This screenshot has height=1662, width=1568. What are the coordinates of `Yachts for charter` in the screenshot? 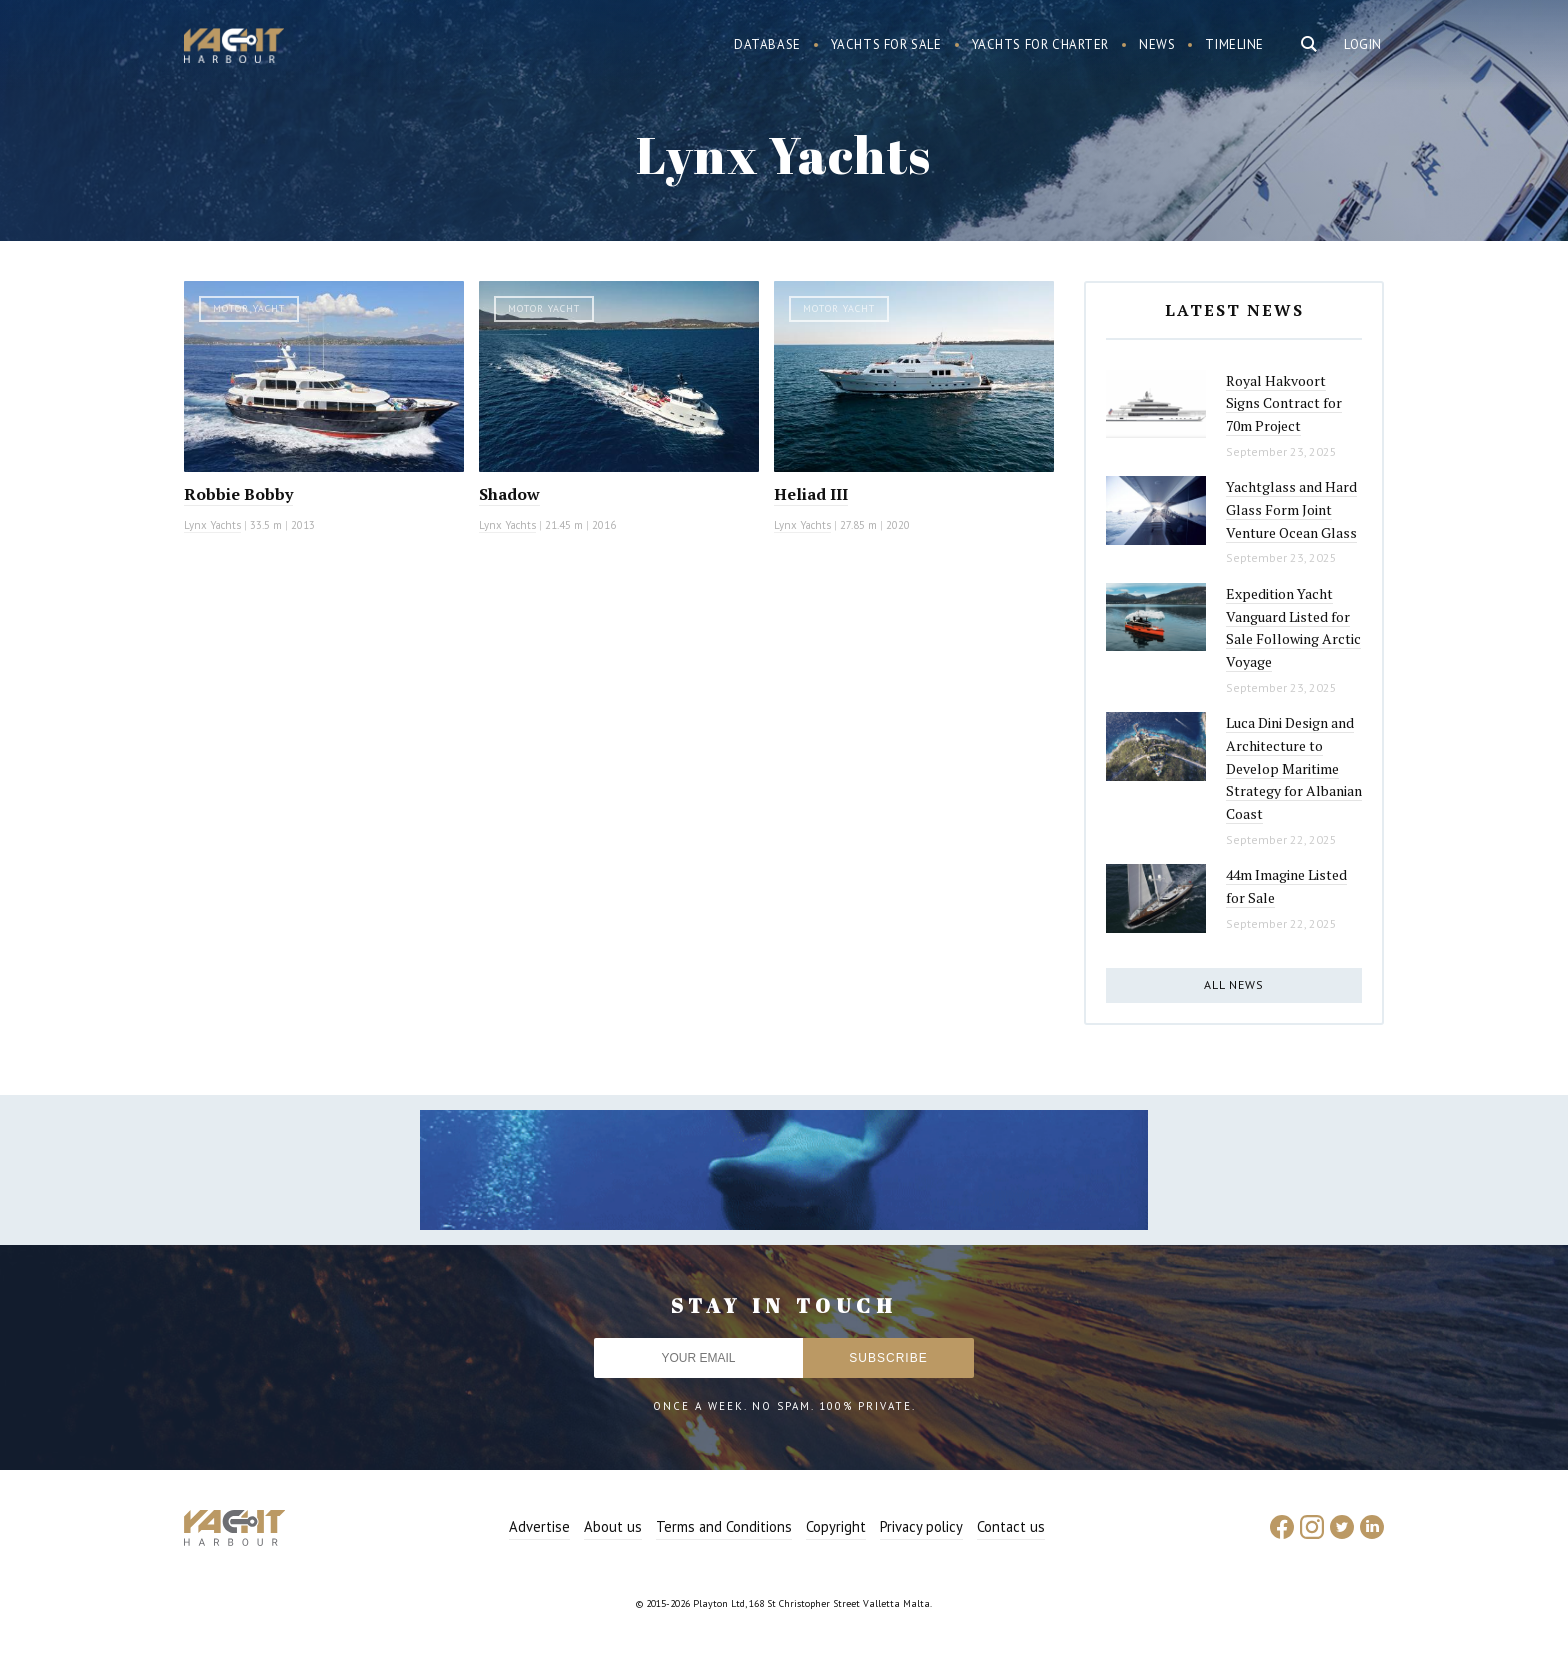 It's located at (1041, 44).